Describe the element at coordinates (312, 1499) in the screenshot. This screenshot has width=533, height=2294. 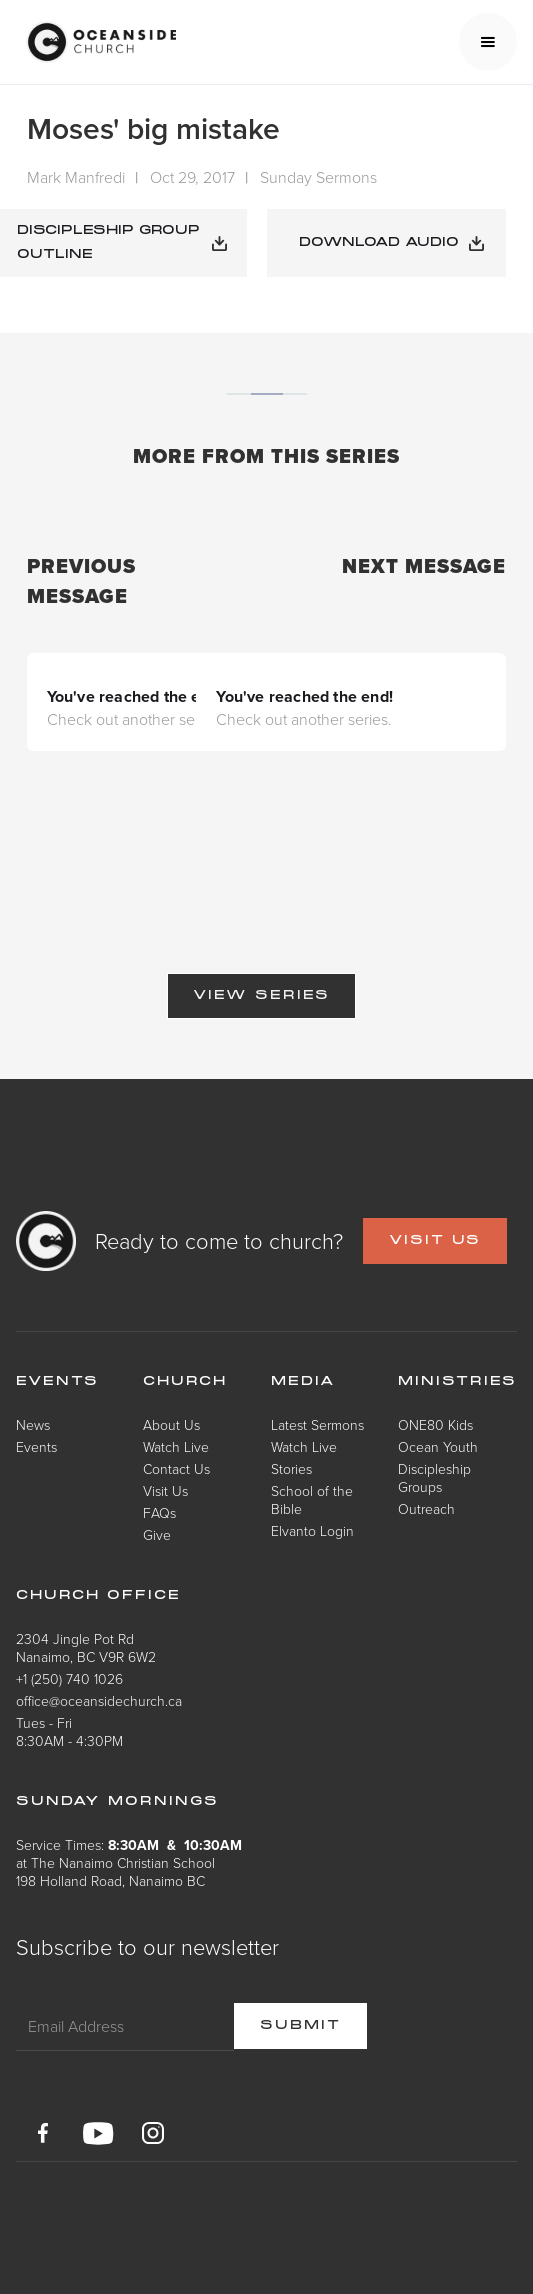
I see `School of the Bible` at that location.